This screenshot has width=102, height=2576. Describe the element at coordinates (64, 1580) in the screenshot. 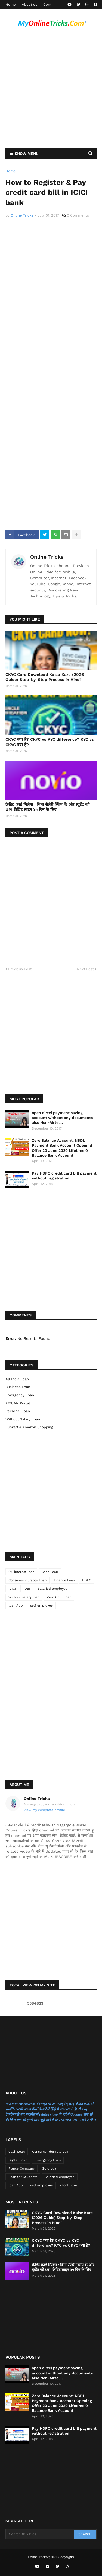

I see `Finance Loan` at that location.